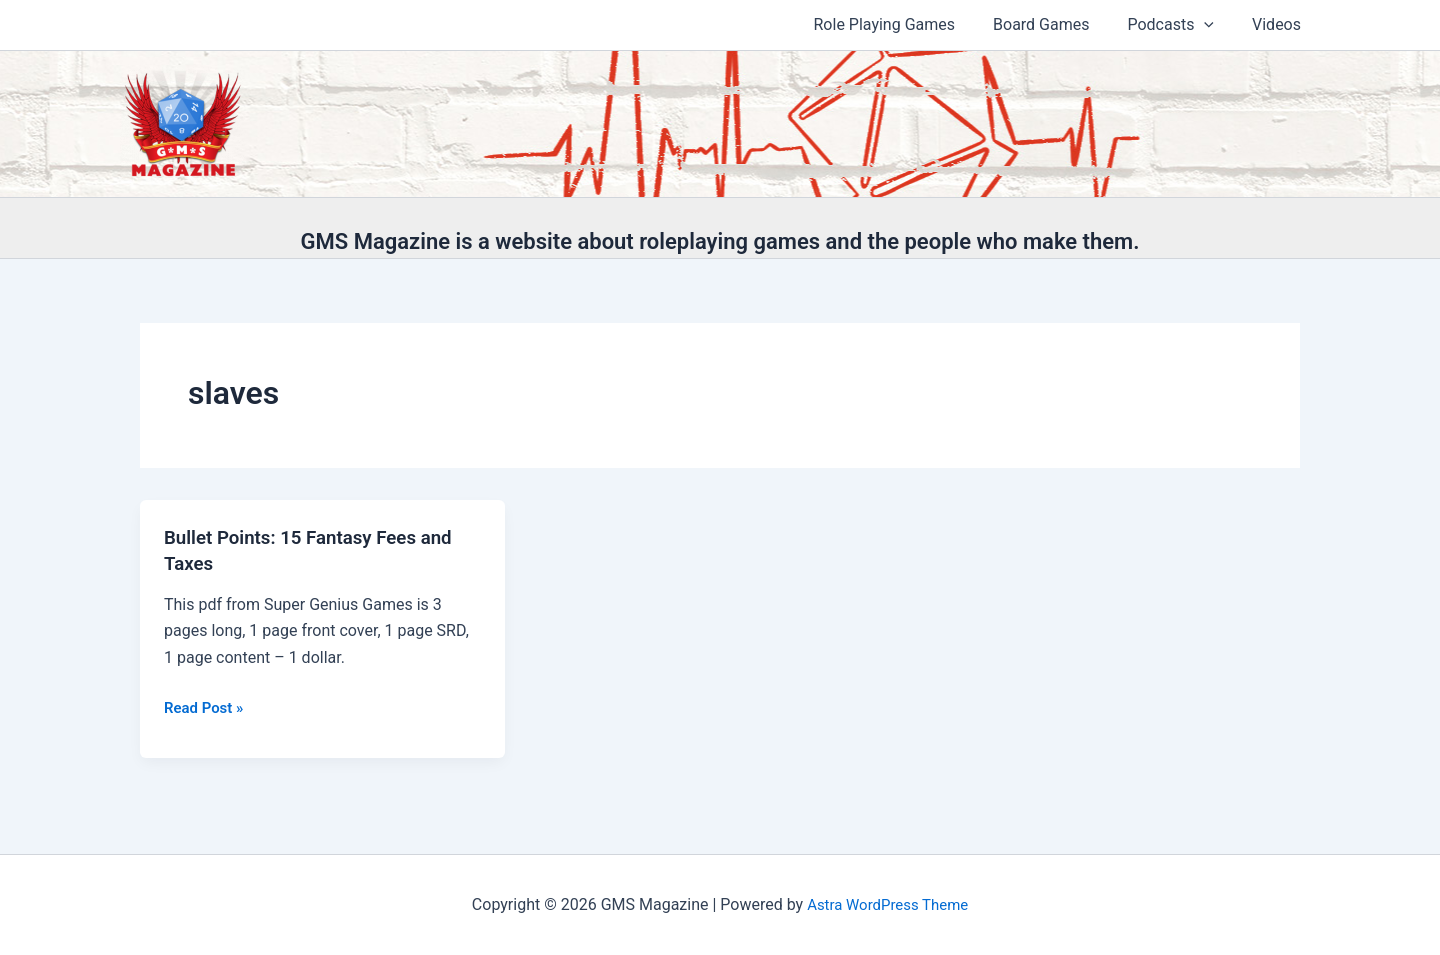 This screenshot has height=955, width=1440. What do you see at coordinates (1179, 25) in the screenshot?
I see `Podcasts` at bounding box center [1179, 25].